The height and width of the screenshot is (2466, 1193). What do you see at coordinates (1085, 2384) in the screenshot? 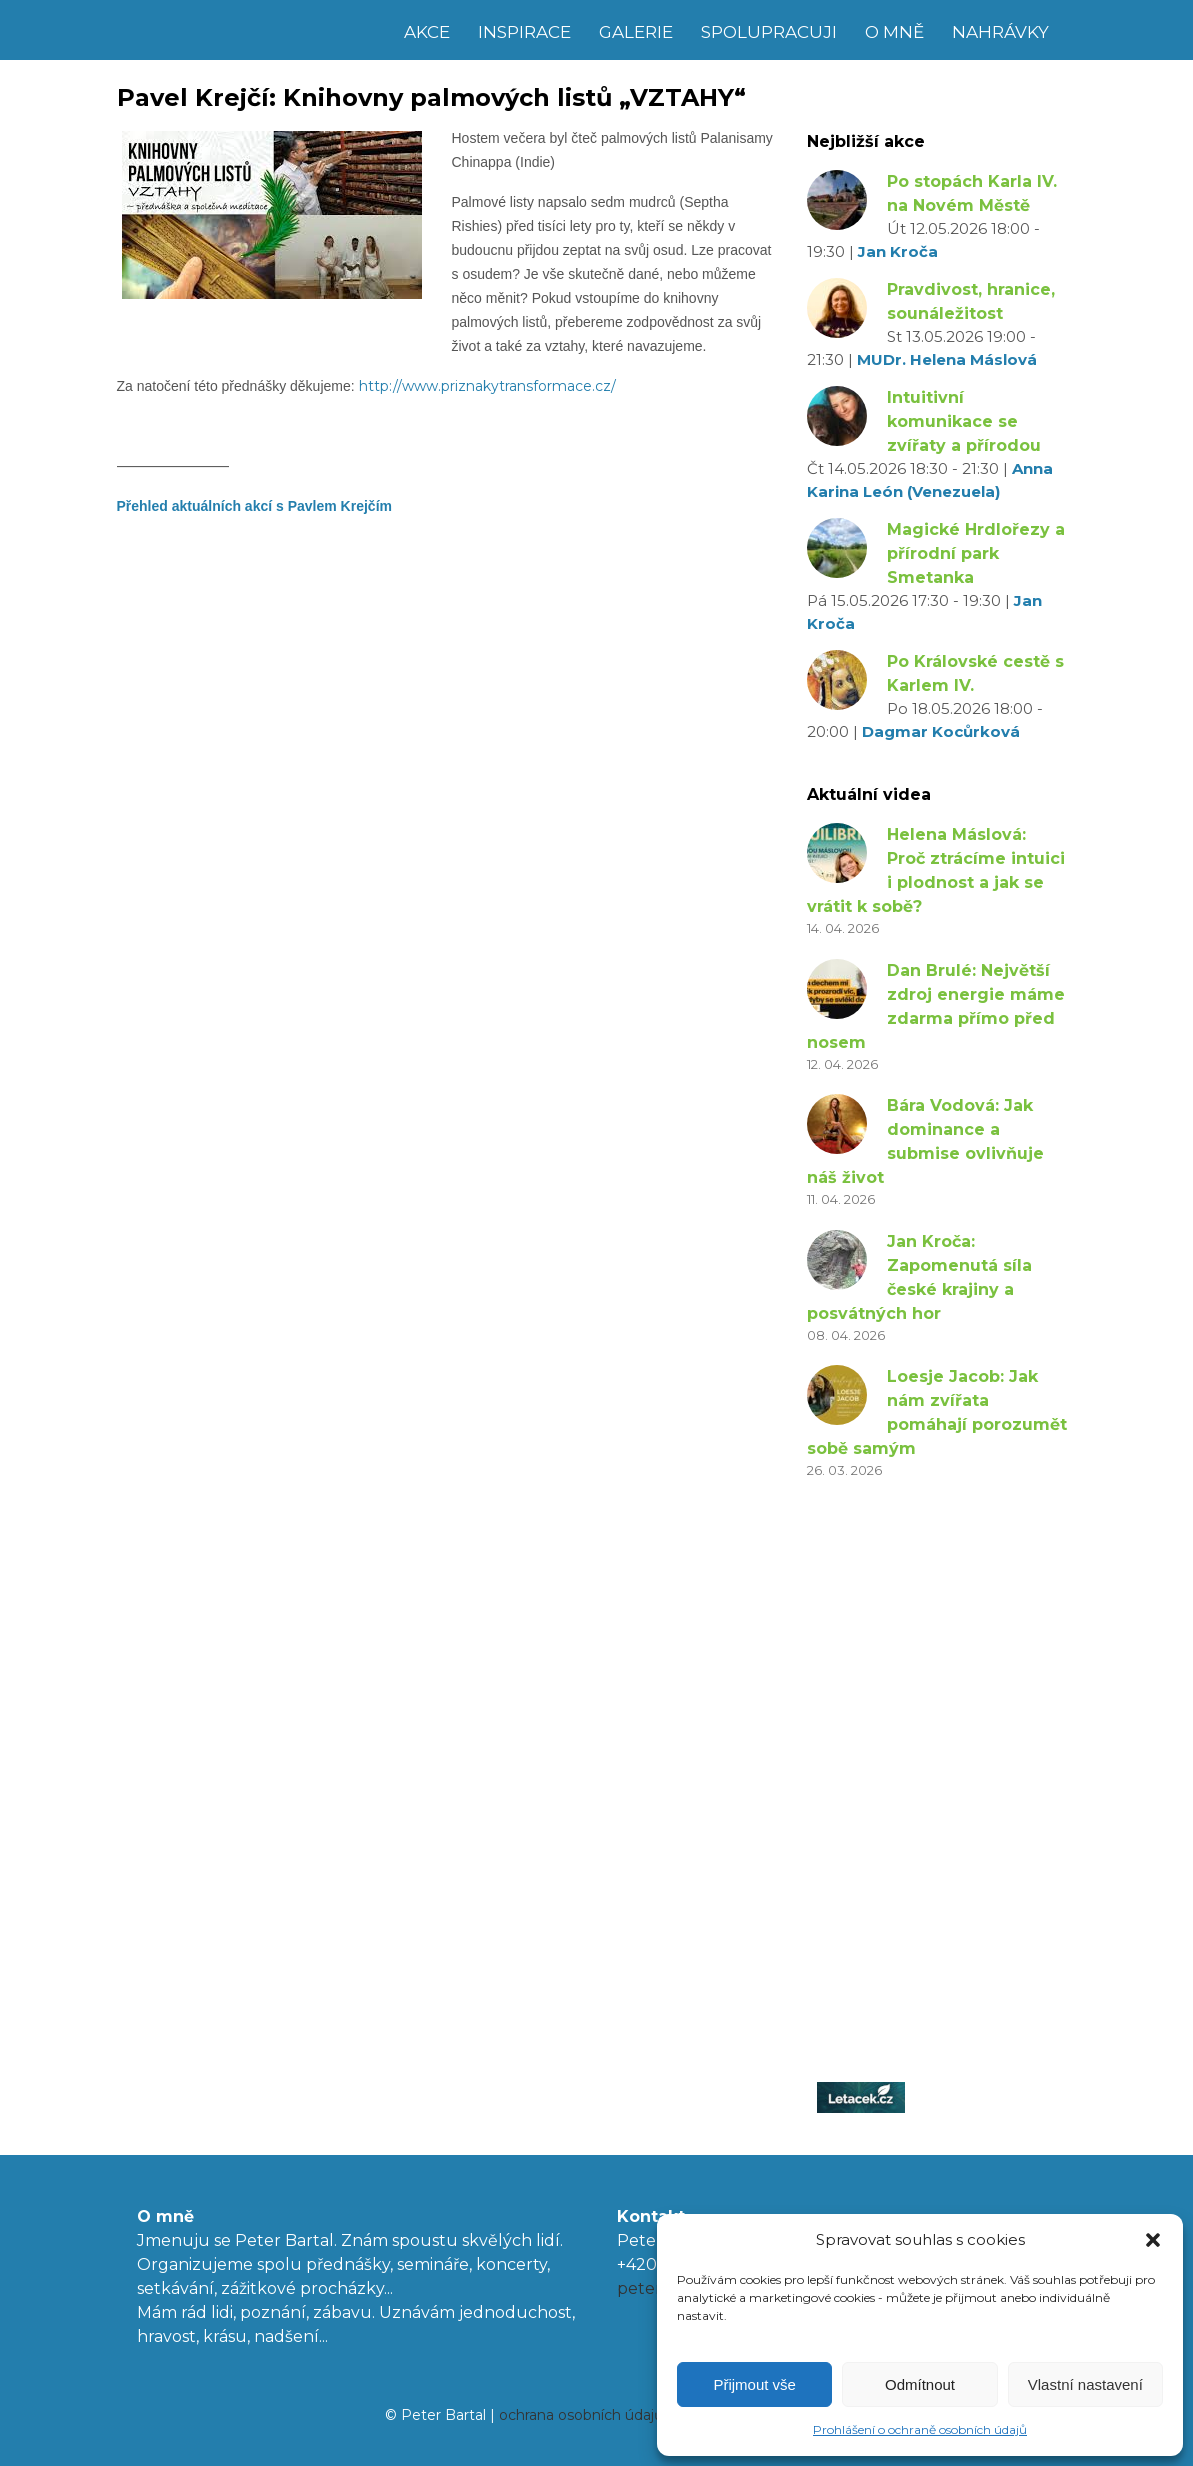
I see `Vlastní nastavení` at bounding box center [1085, 2384].